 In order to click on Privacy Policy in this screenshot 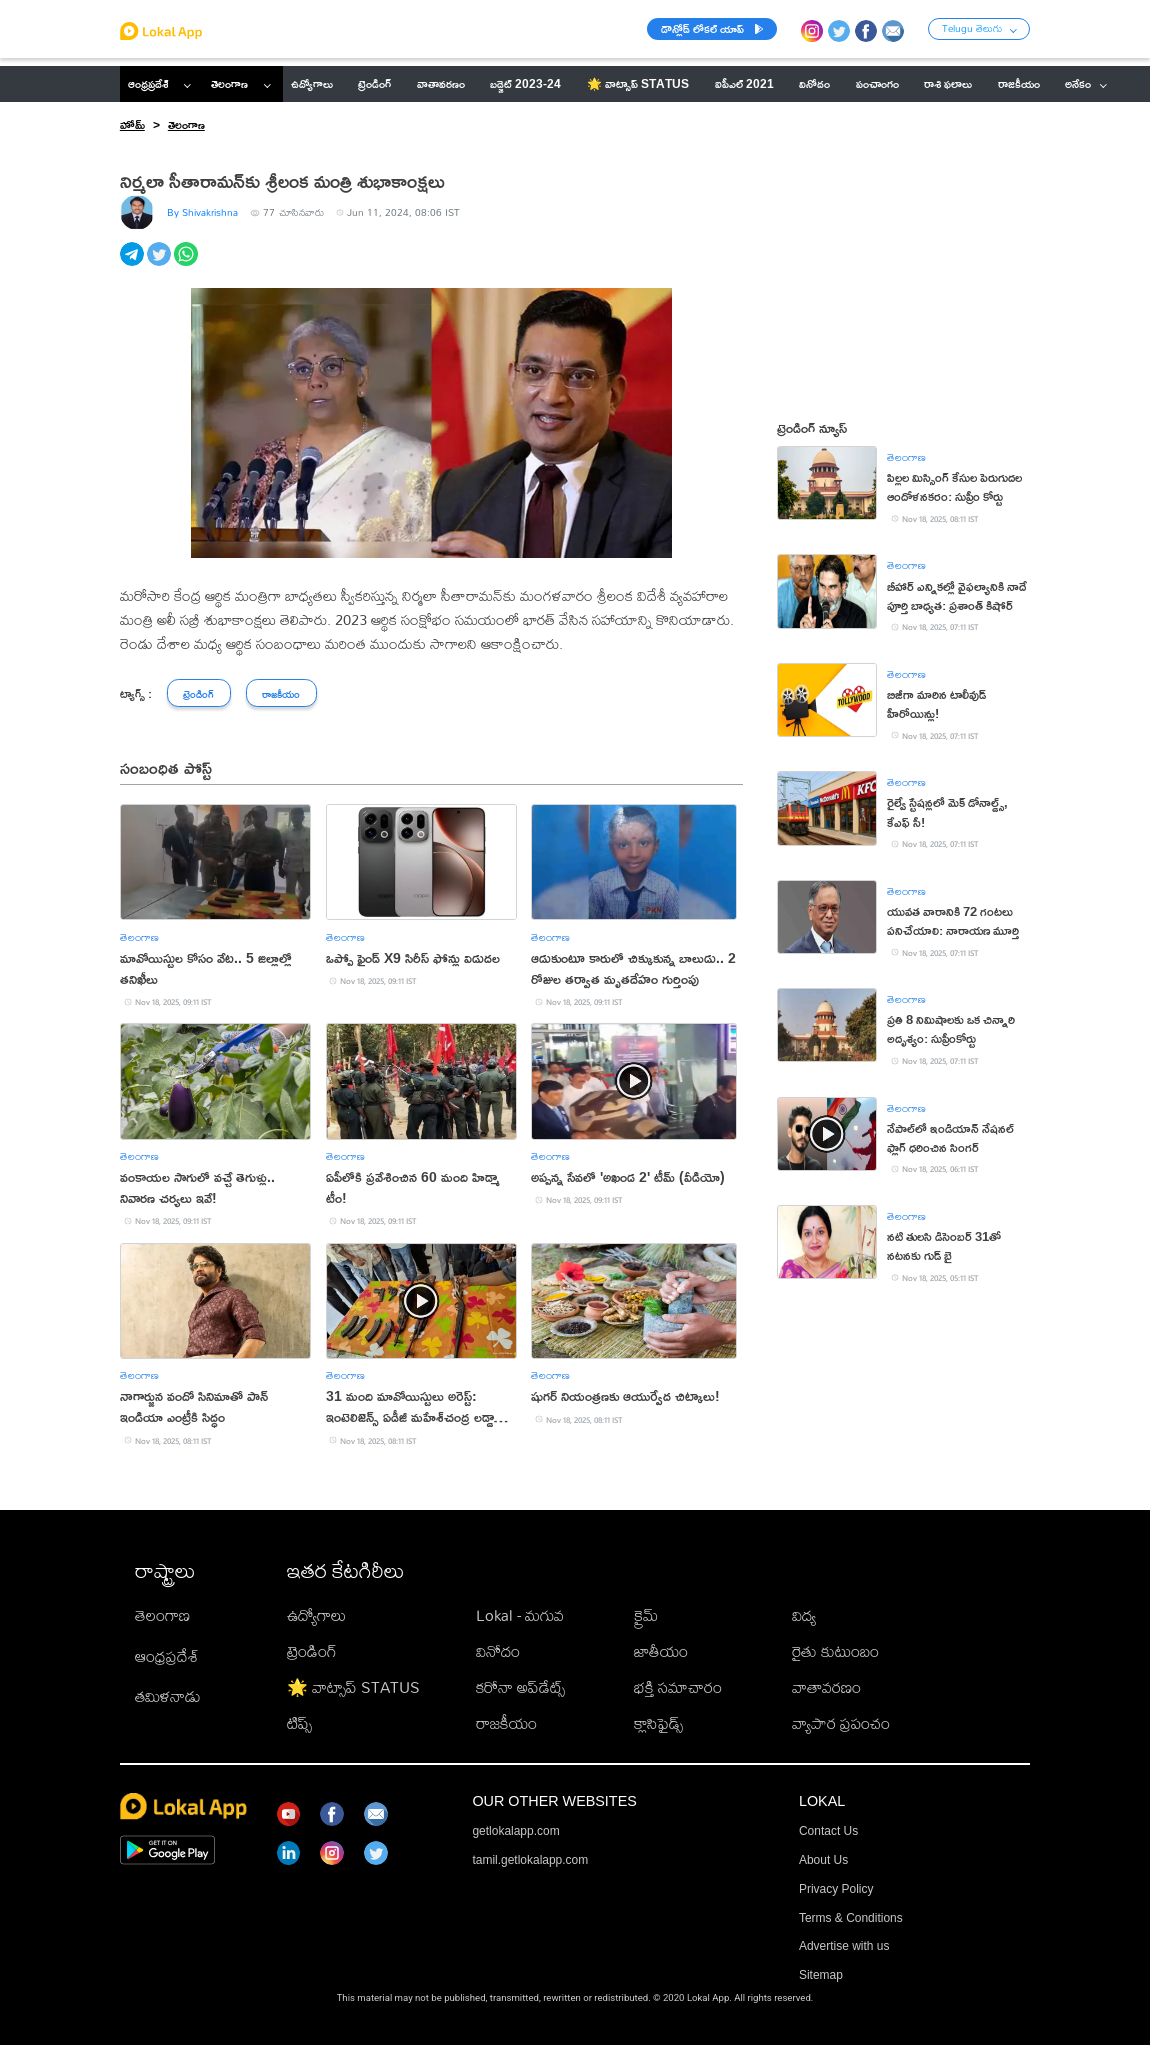, I will do `click(836, 1889)`.